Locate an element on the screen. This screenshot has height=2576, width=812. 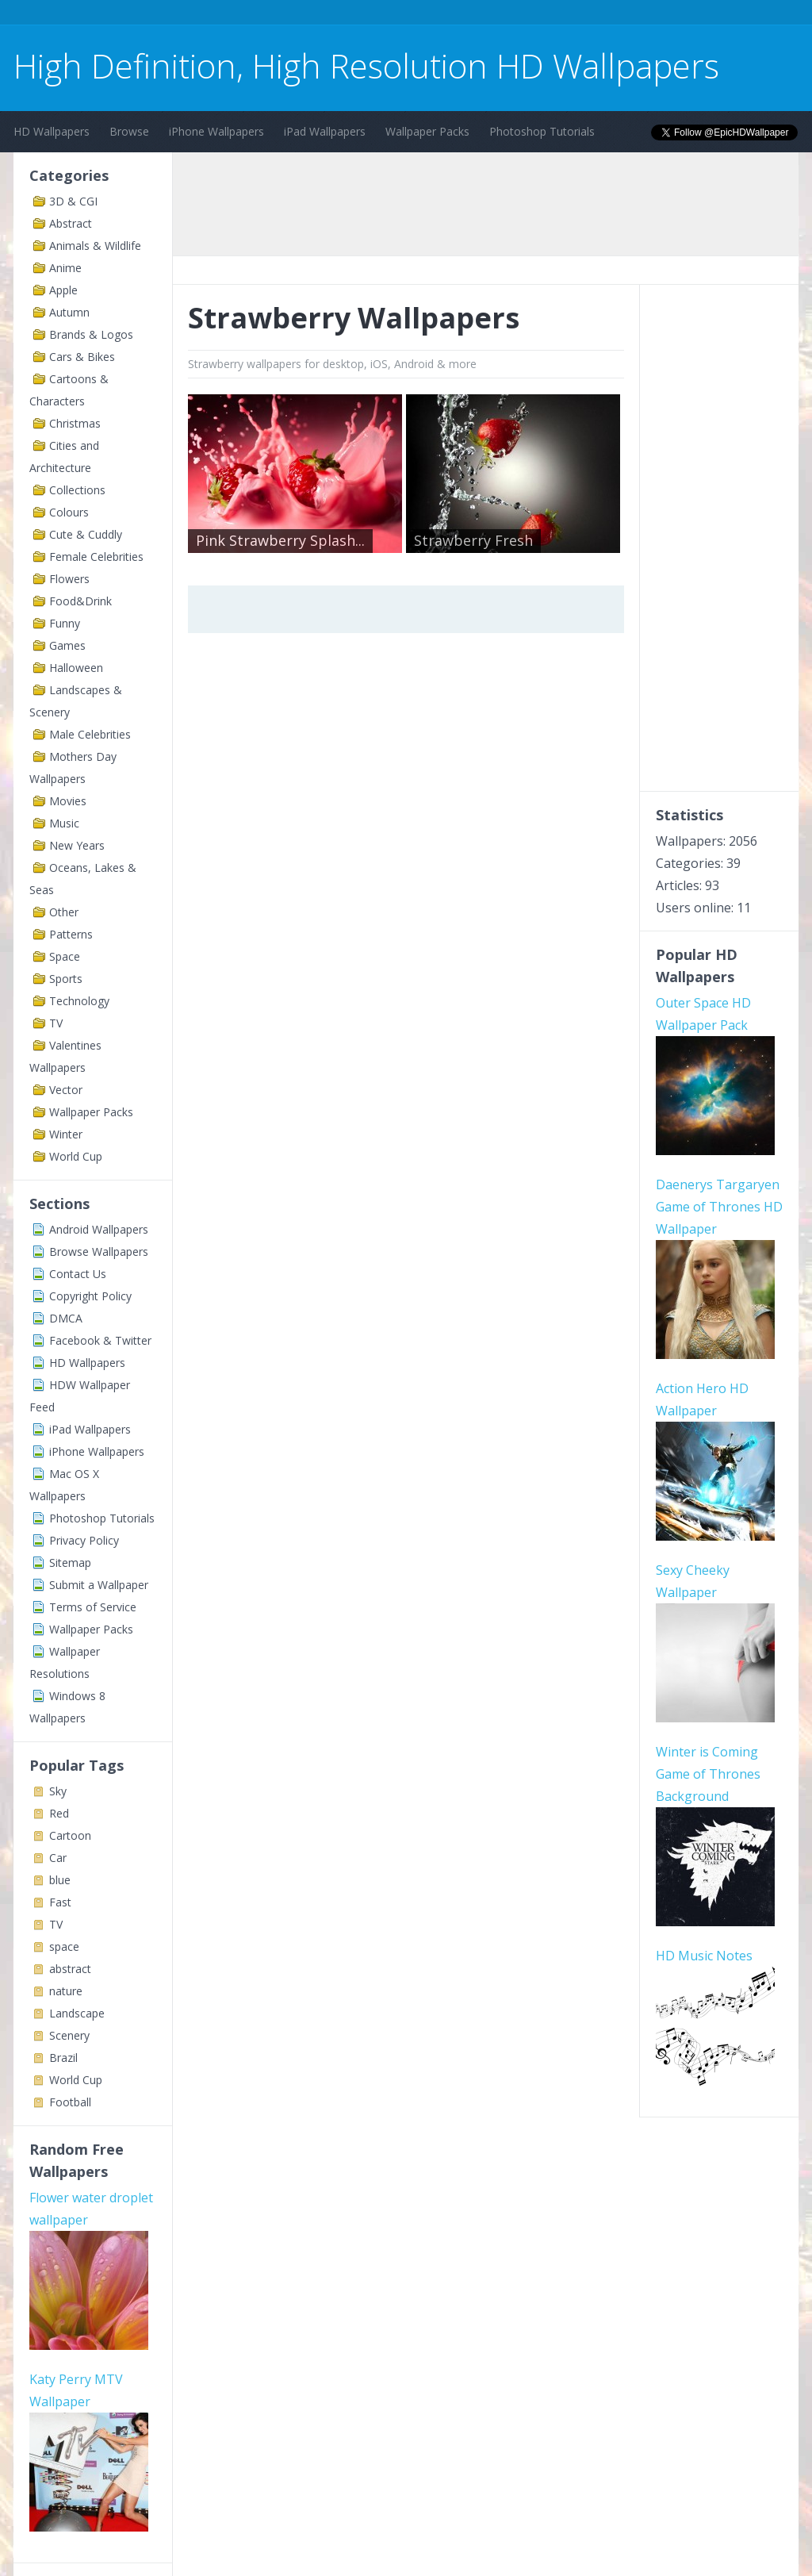
High Definition, High Resolution HD Wallpapers is located at coordinates (366, 65).